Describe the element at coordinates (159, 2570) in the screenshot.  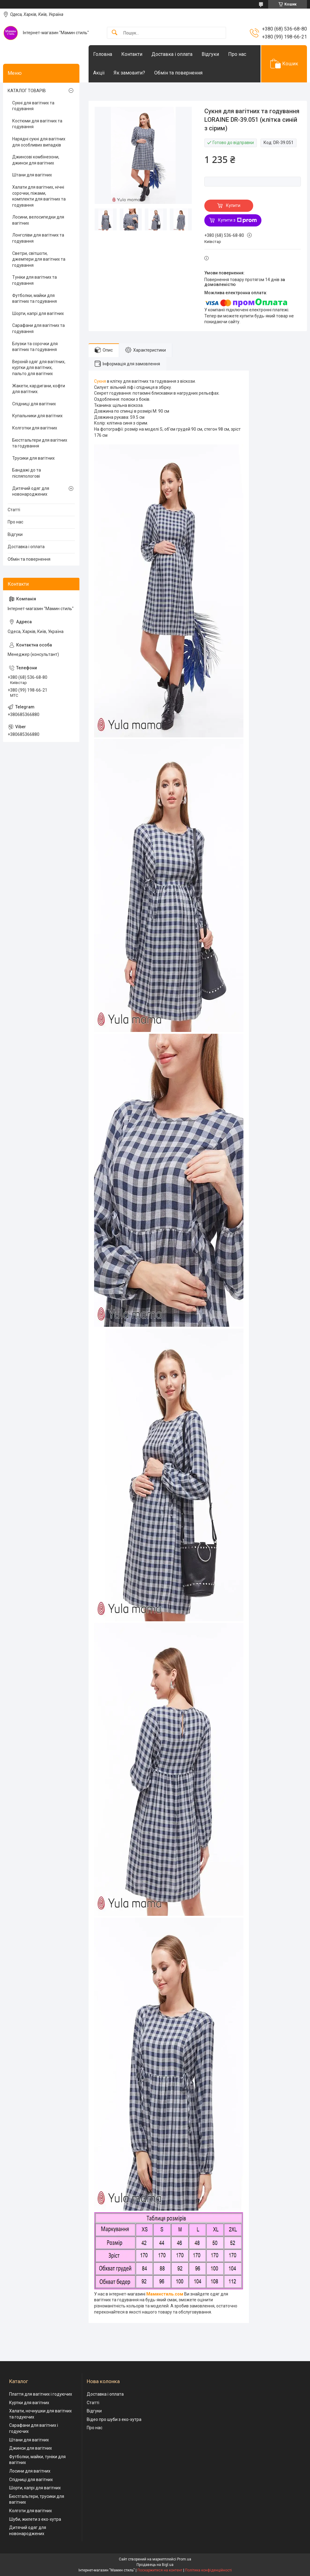
I see `Поскаржитися на контент` at that location.